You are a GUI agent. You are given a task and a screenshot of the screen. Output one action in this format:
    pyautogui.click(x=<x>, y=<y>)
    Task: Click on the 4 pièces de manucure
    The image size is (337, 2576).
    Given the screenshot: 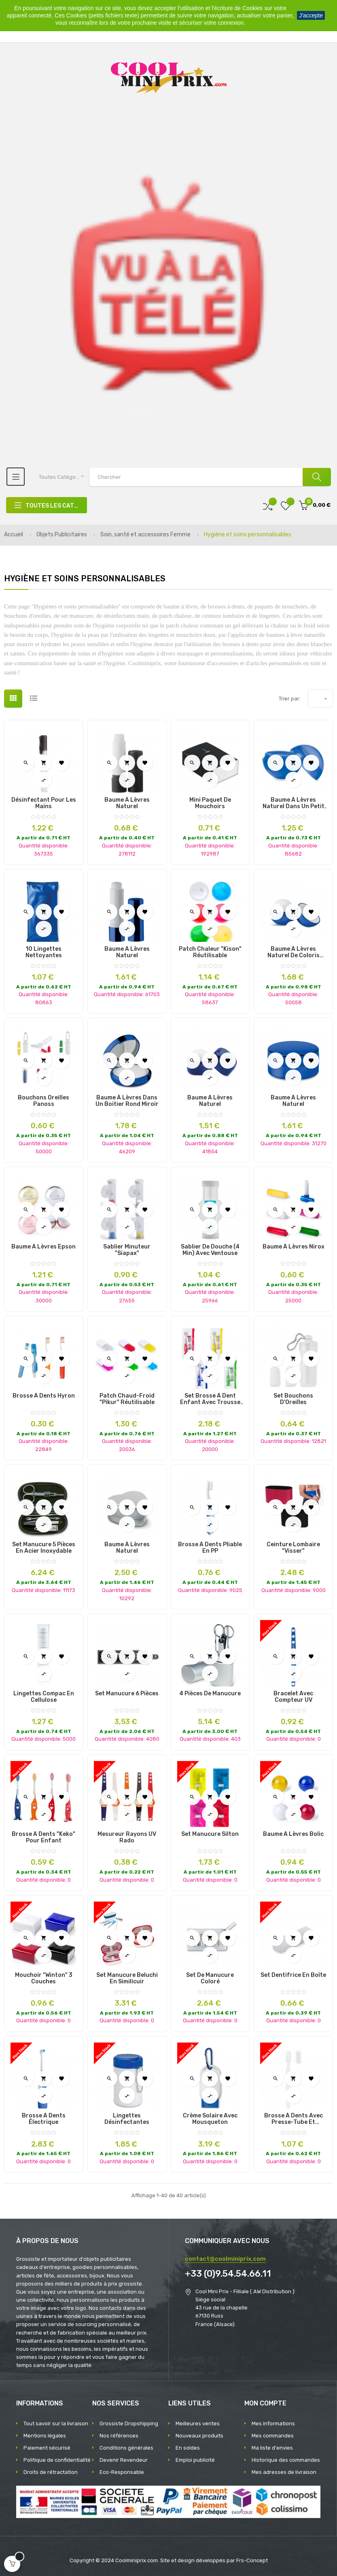 What is the action you would take?
    pyautogui.click(x=210, y=1693)
    